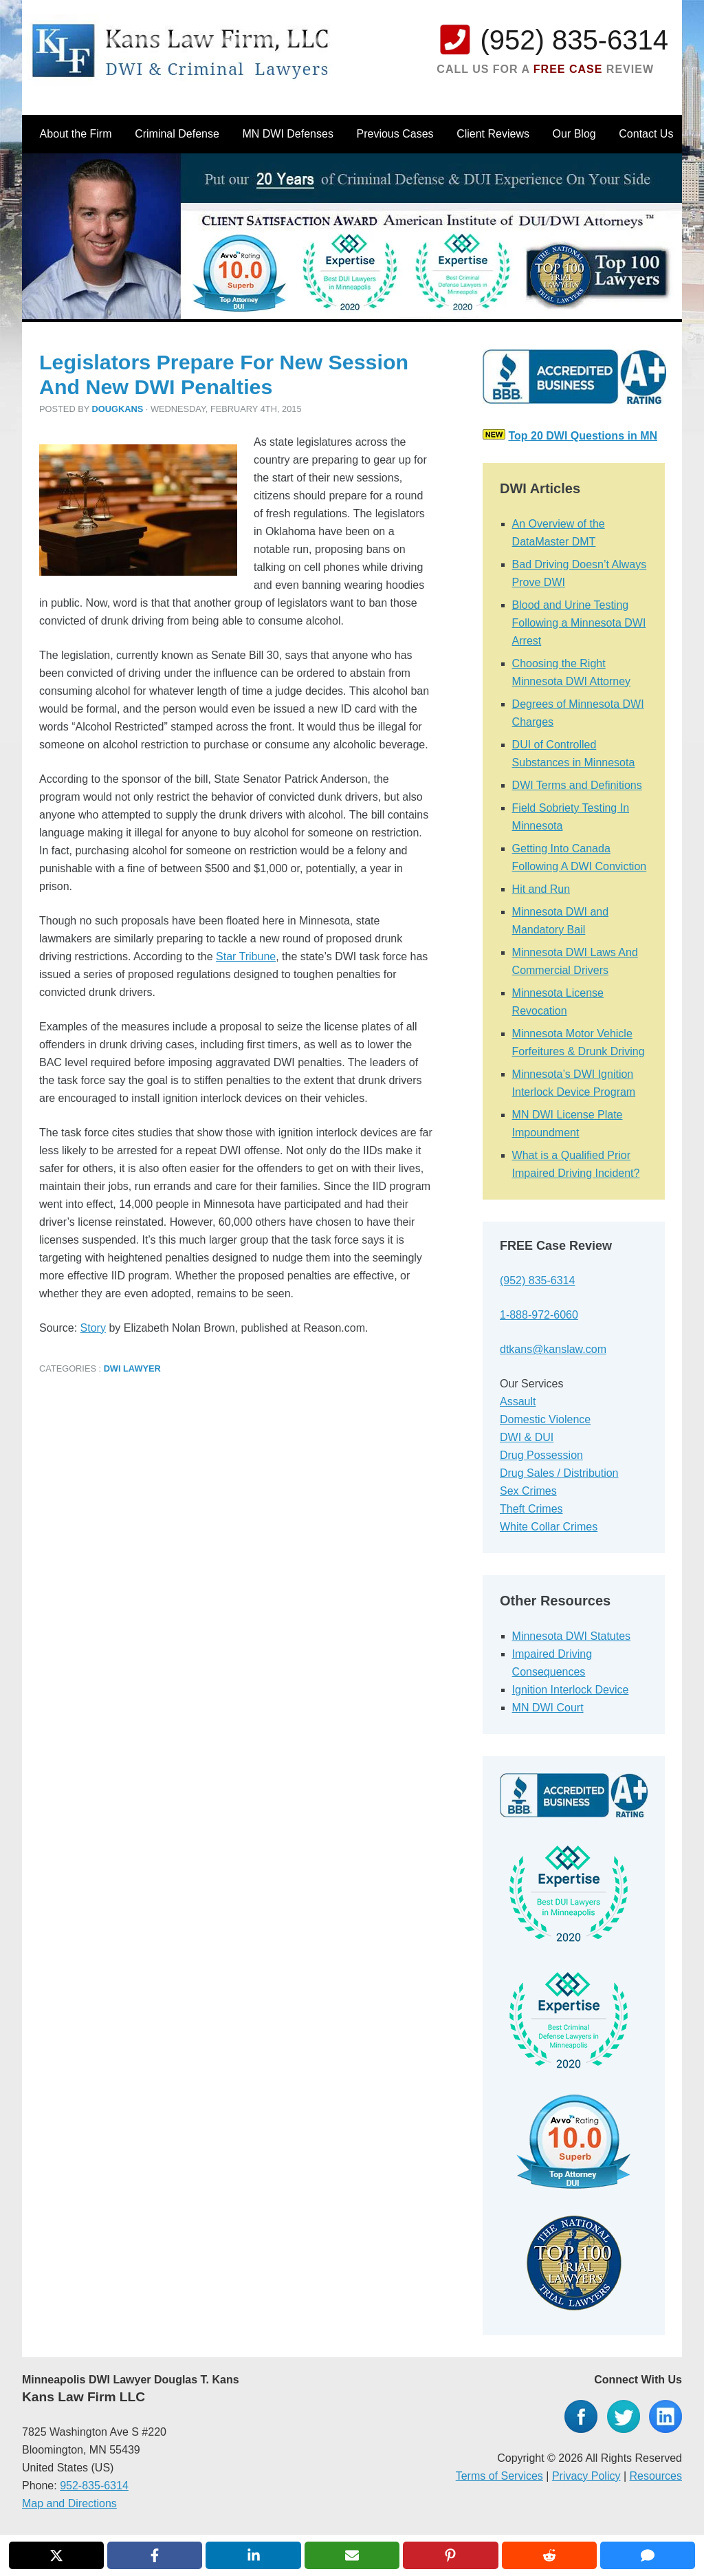 Image resolution: width=704 pixels, height=2576 pixels. Describe the element at coordinates (526, 1437) in the screenshot. I see `DWI & DUI` at that location.